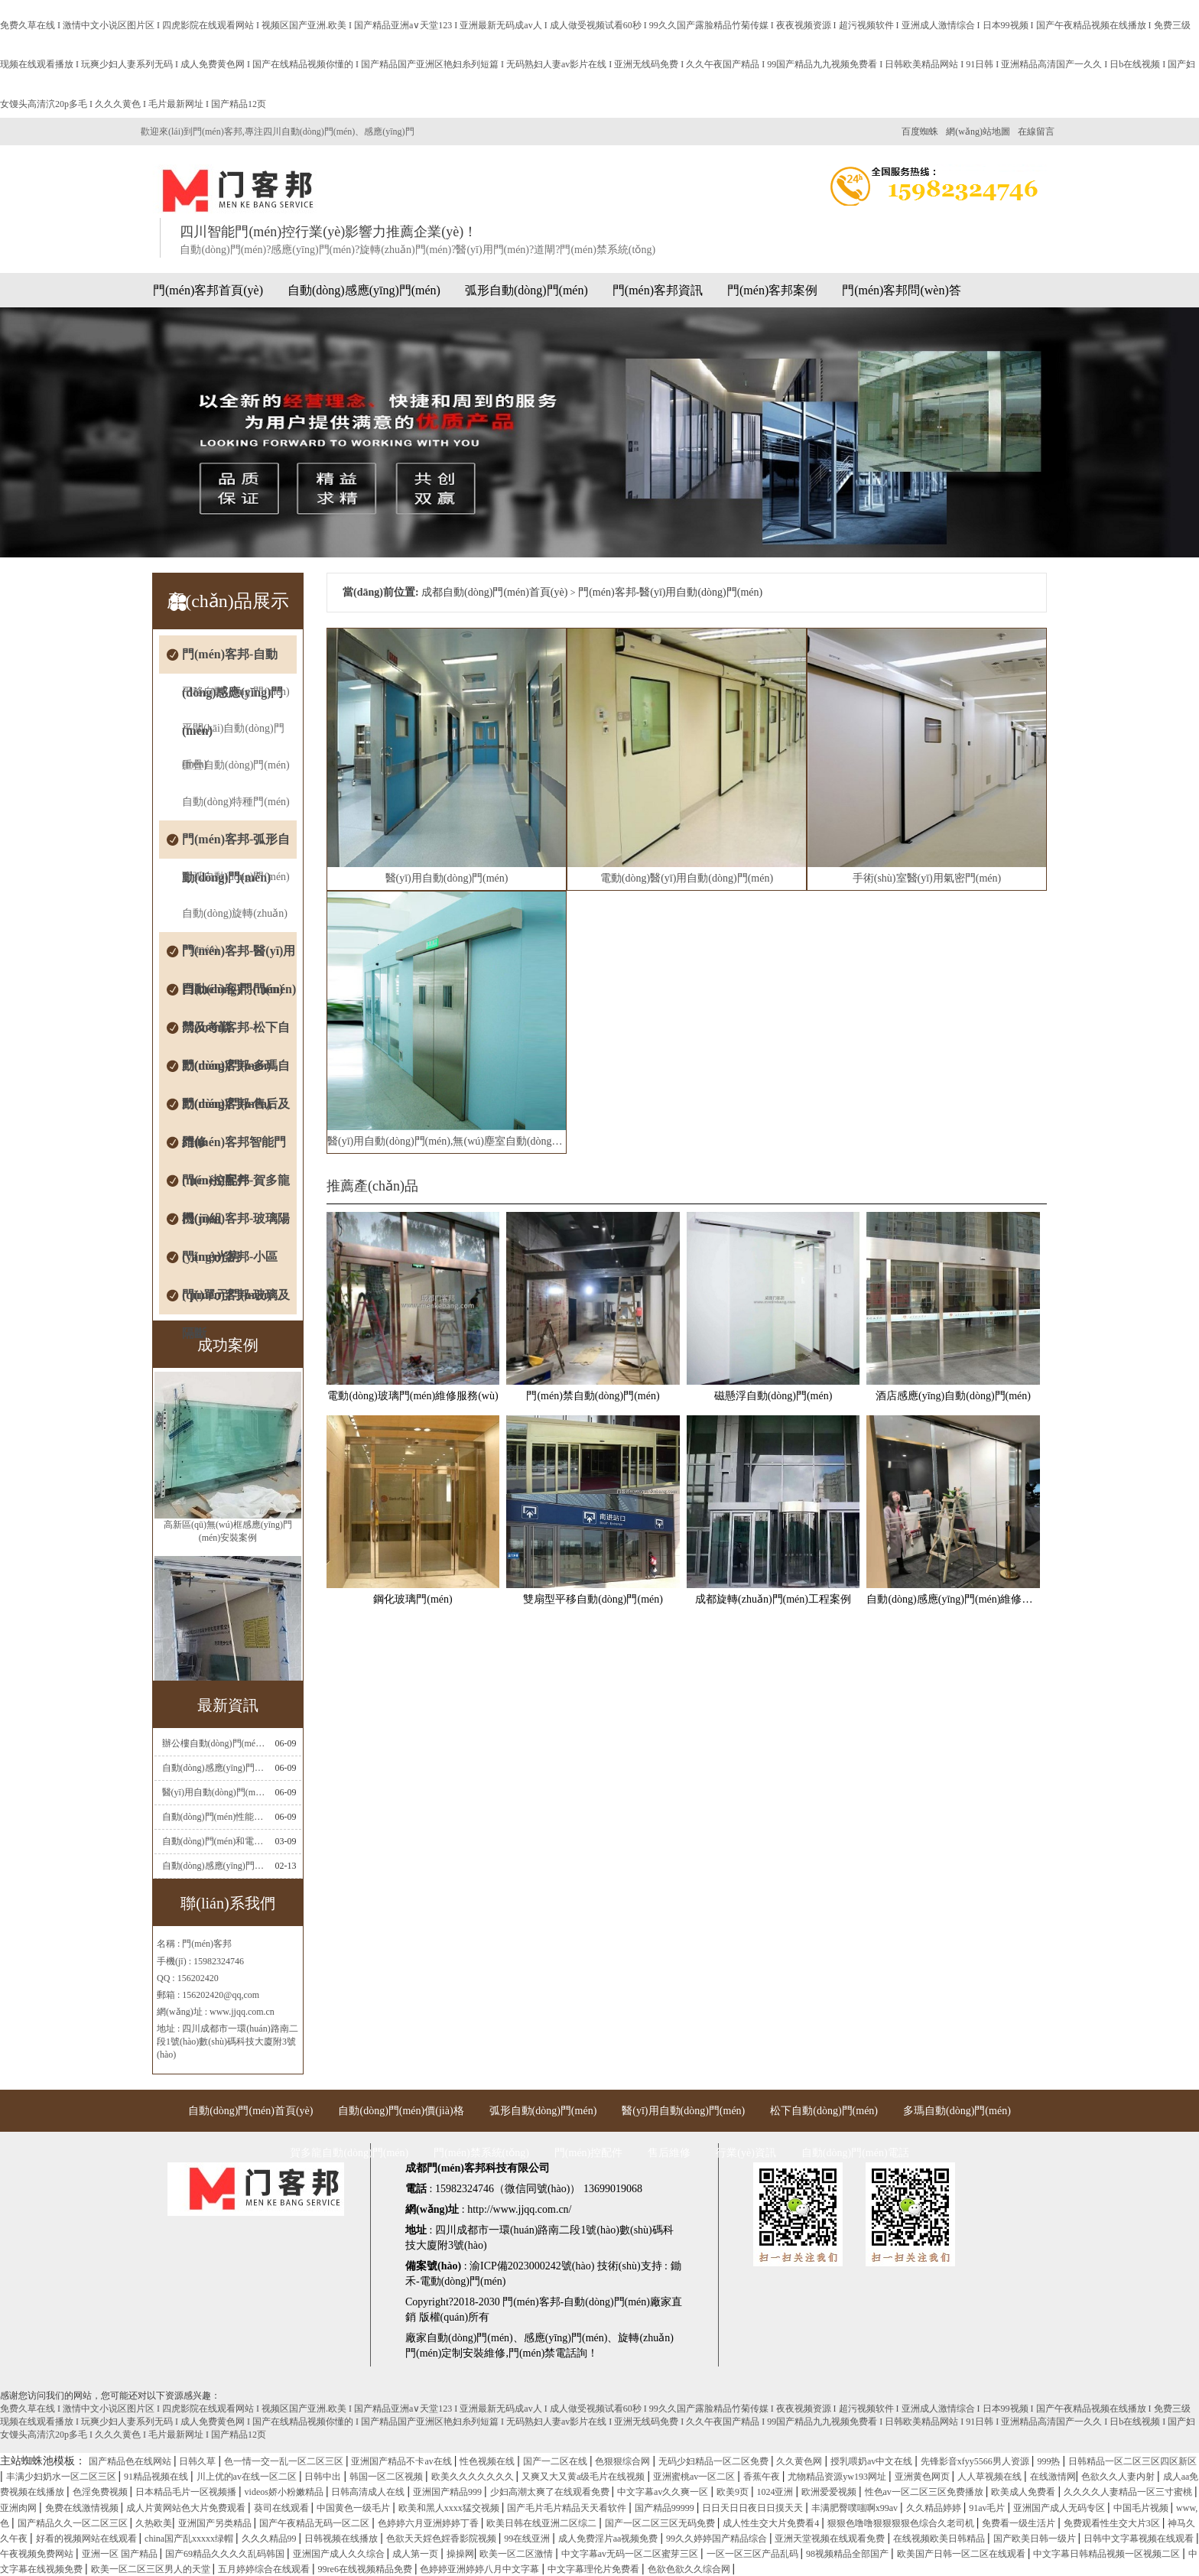  Describe the element at coordinates (233, 735) in the screenshot. I see `平開(kāi)自動(dòng)門(mén)` at that location.